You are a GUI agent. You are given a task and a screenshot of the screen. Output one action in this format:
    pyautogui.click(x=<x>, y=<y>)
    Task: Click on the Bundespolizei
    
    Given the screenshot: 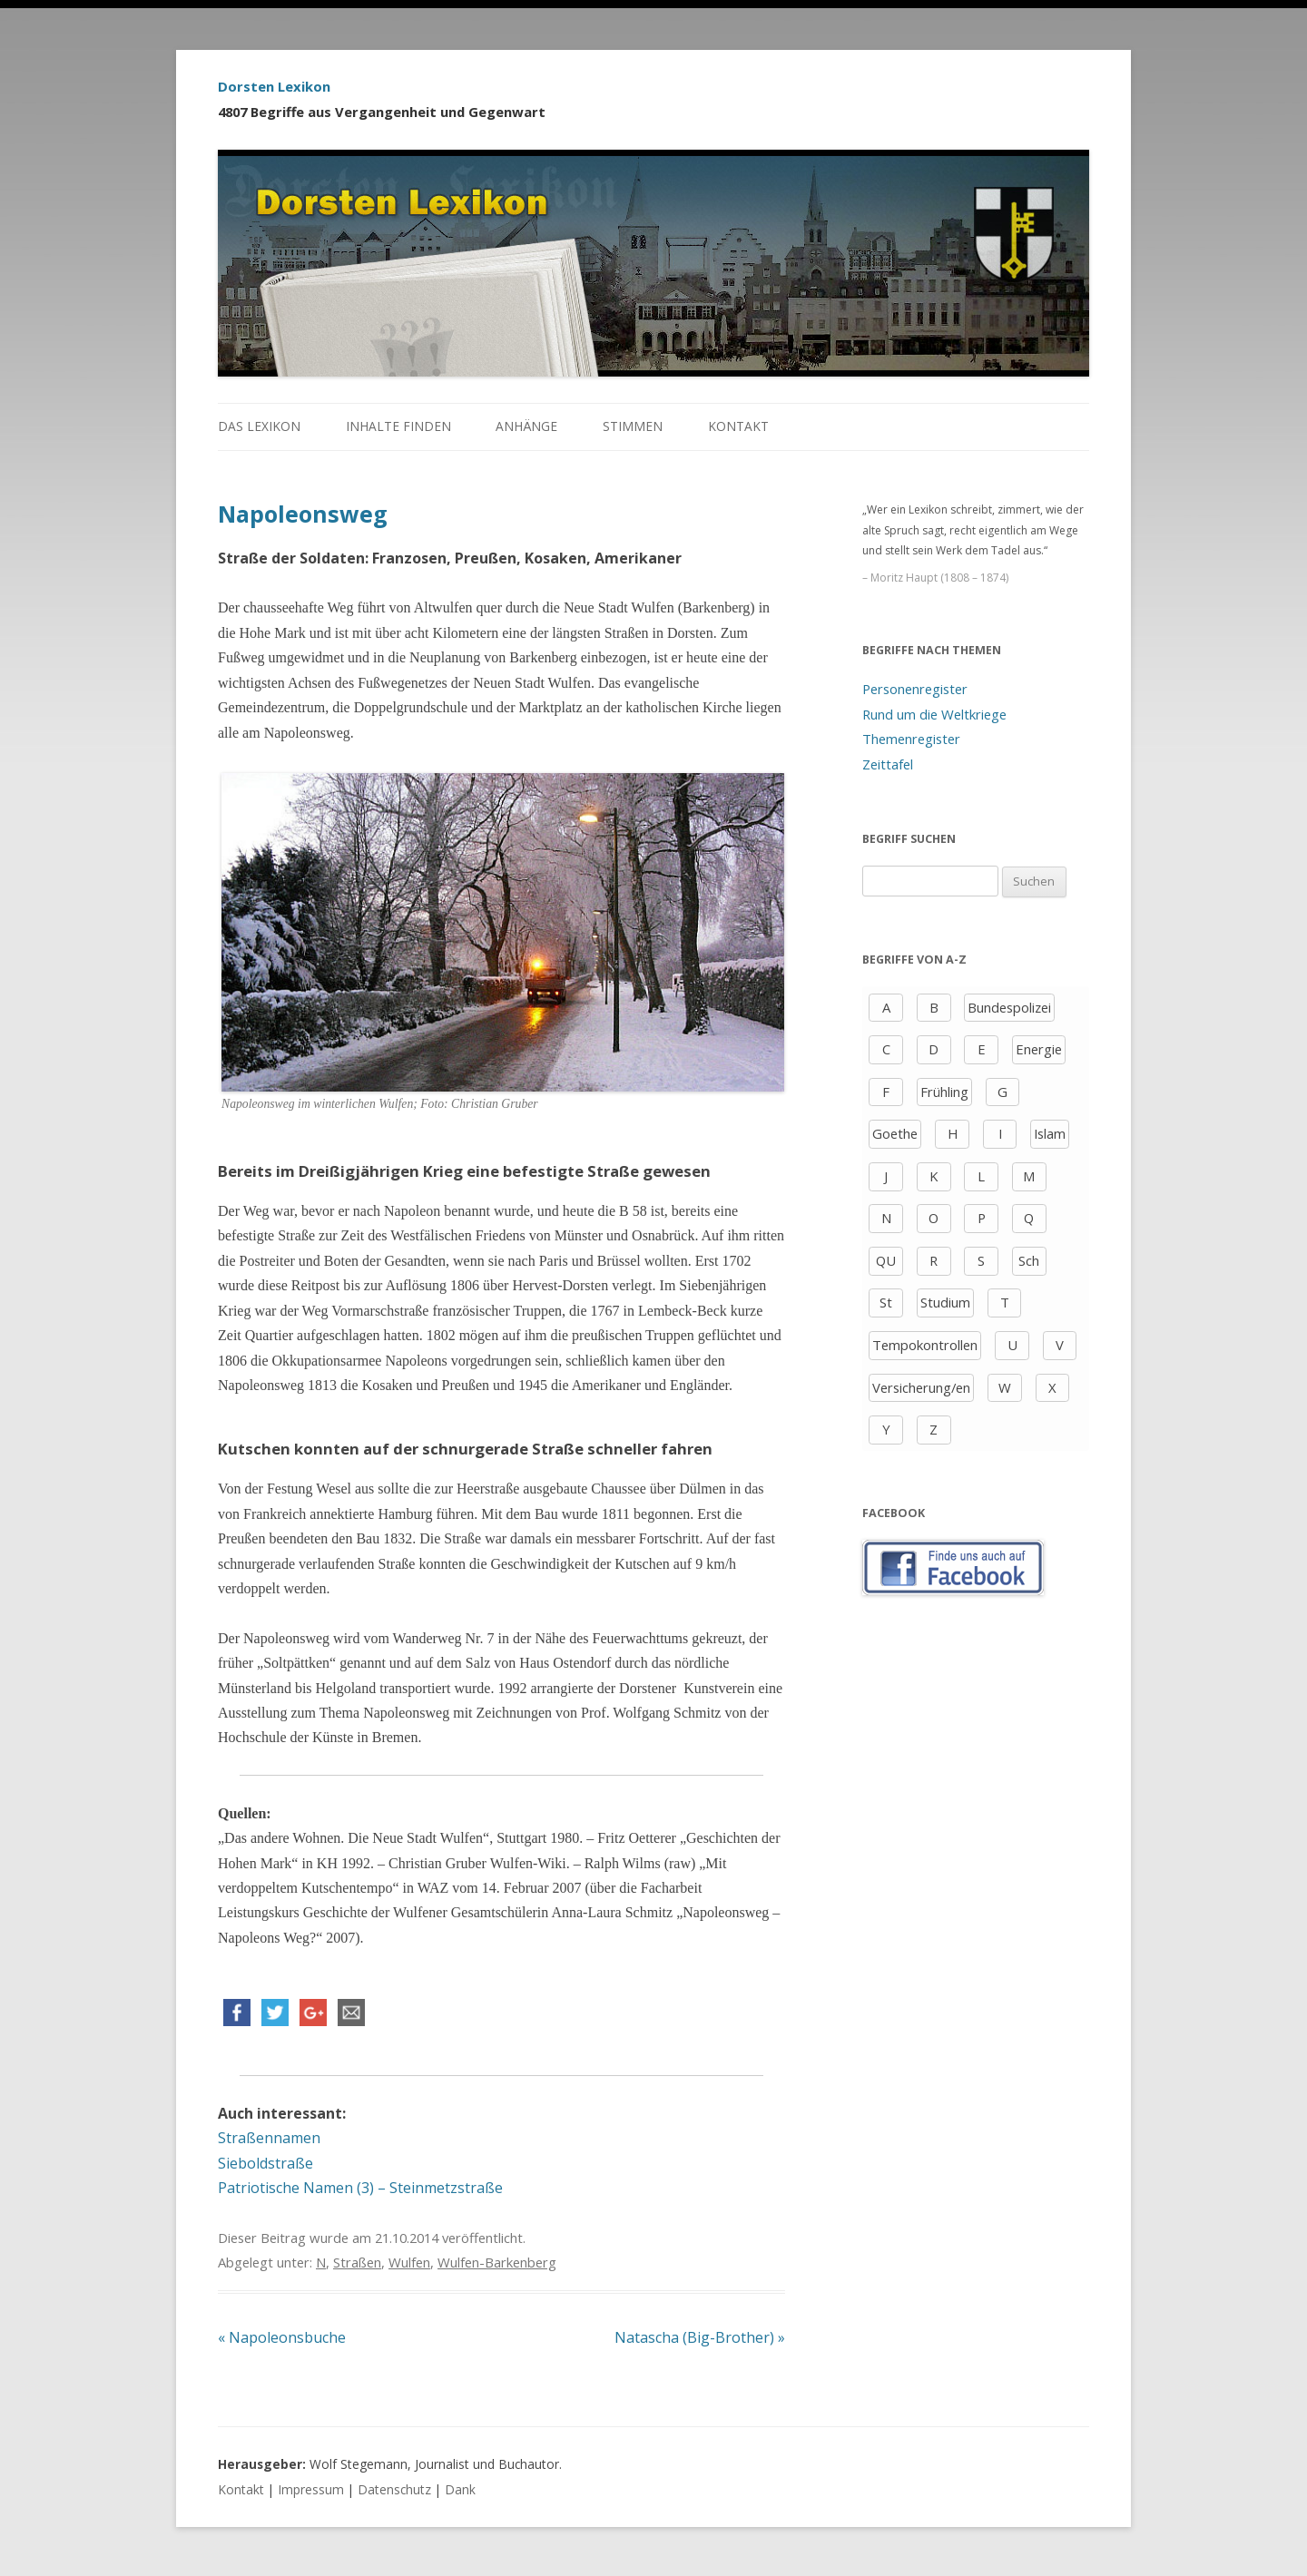 What is the action you would take?
    pyautogui.click(x=1009, y=1007)
    